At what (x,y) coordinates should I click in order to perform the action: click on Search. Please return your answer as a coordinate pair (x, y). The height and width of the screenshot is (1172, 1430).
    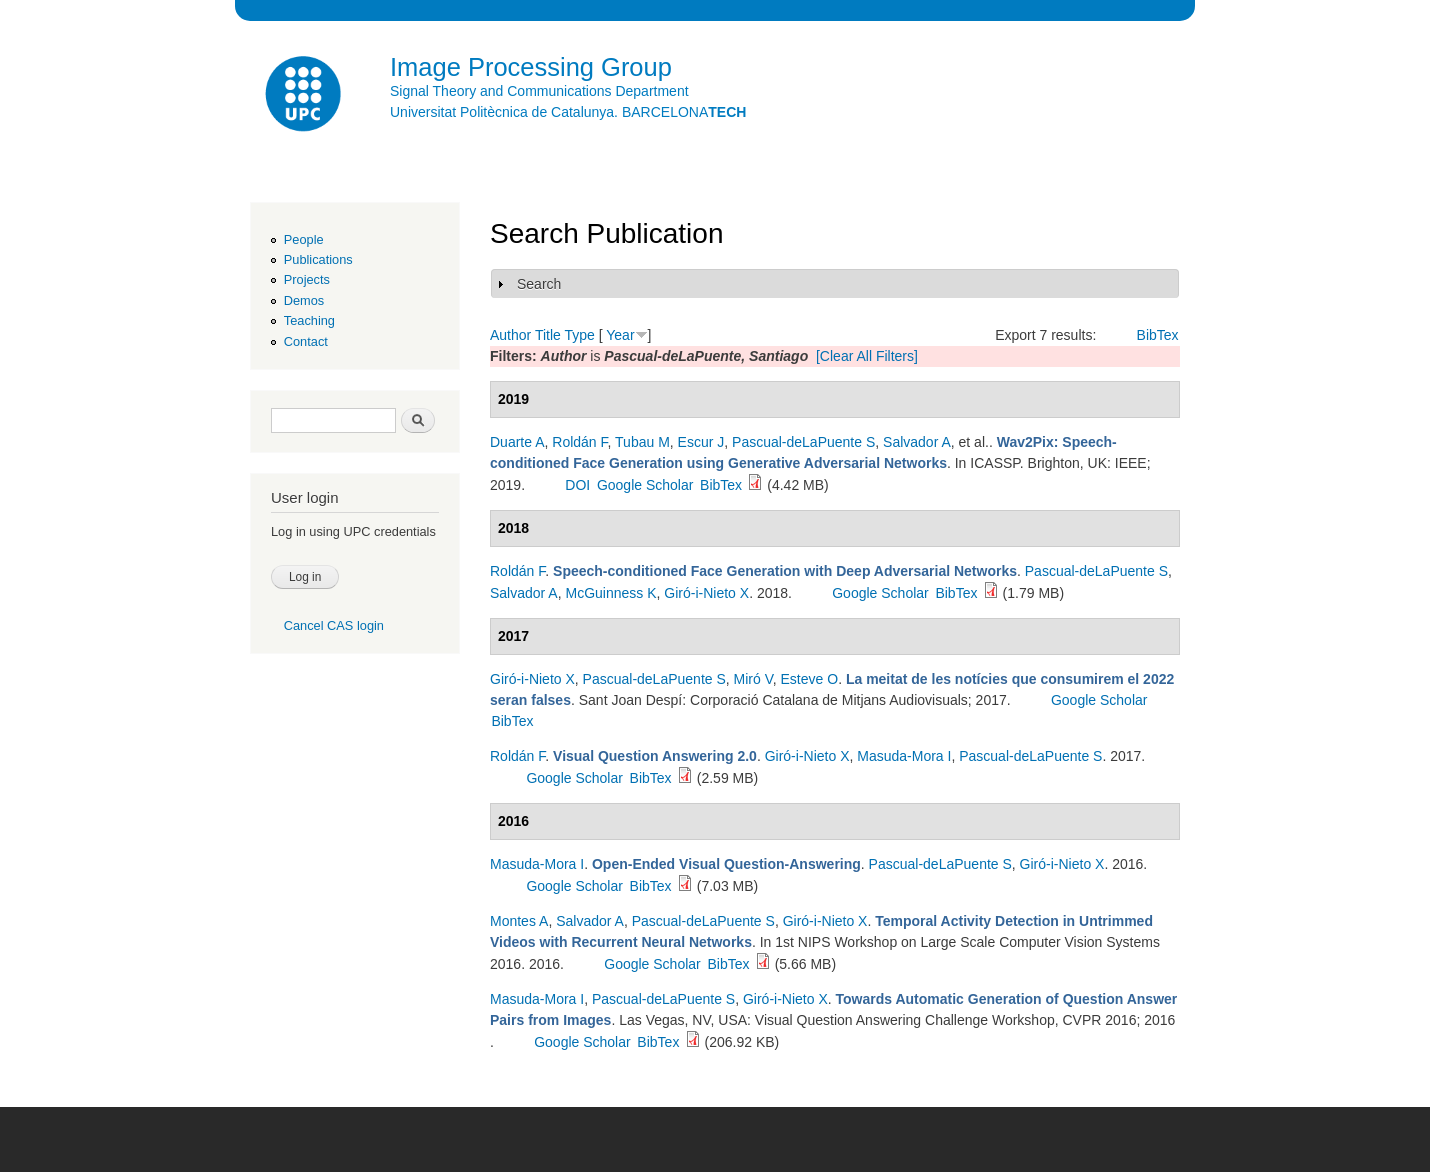
    Looking at the image, I should click on (539, 284).